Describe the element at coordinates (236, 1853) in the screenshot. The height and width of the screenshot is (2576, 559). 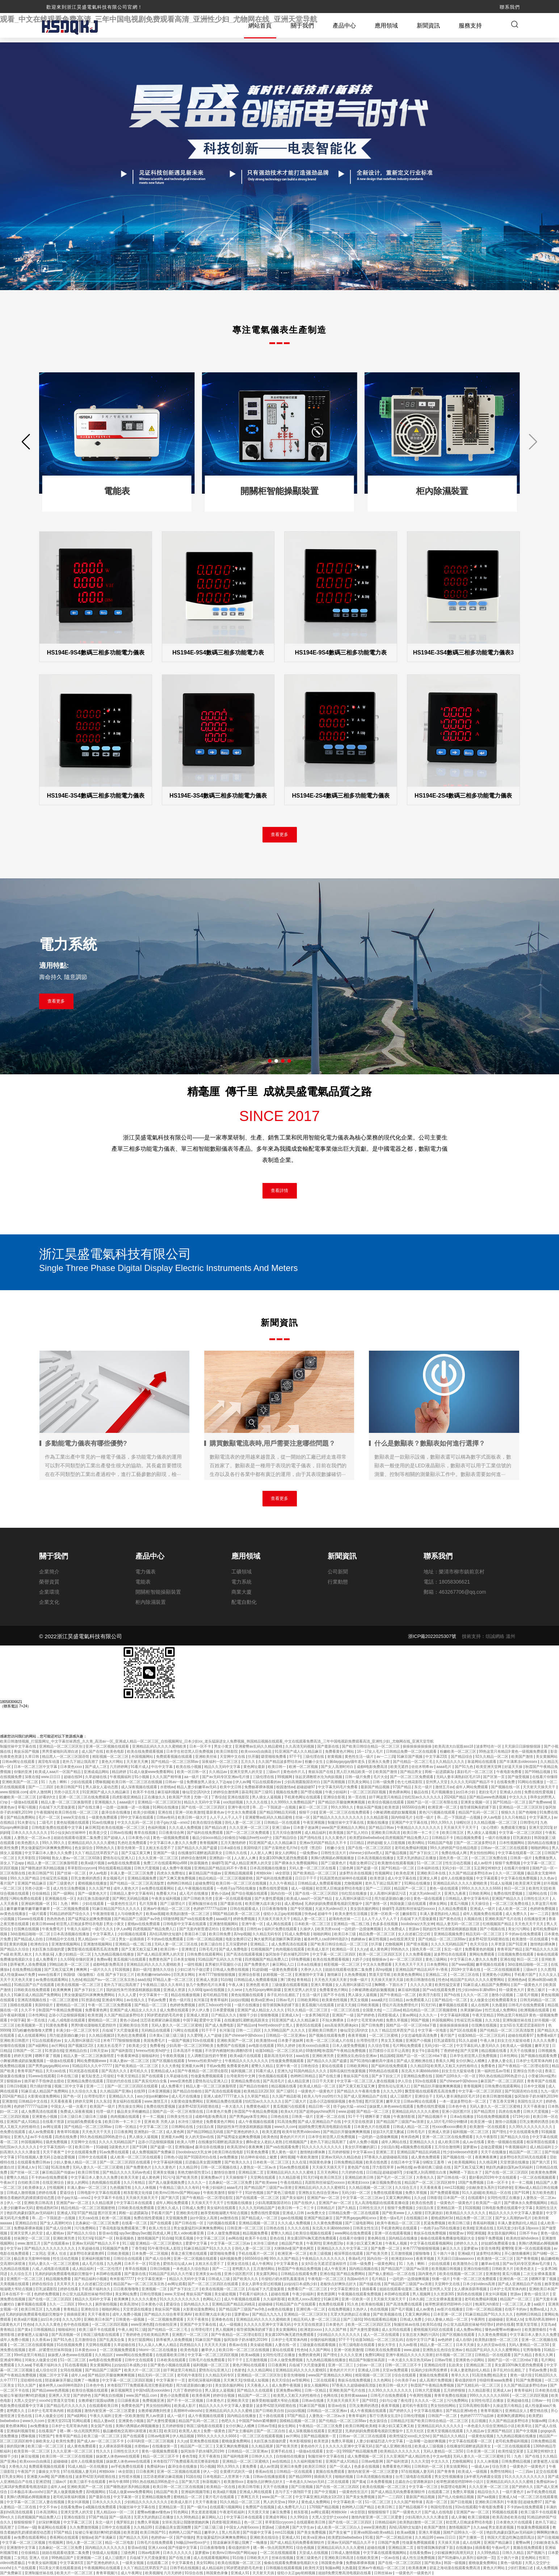
I see `日韩久久在线` at that location.